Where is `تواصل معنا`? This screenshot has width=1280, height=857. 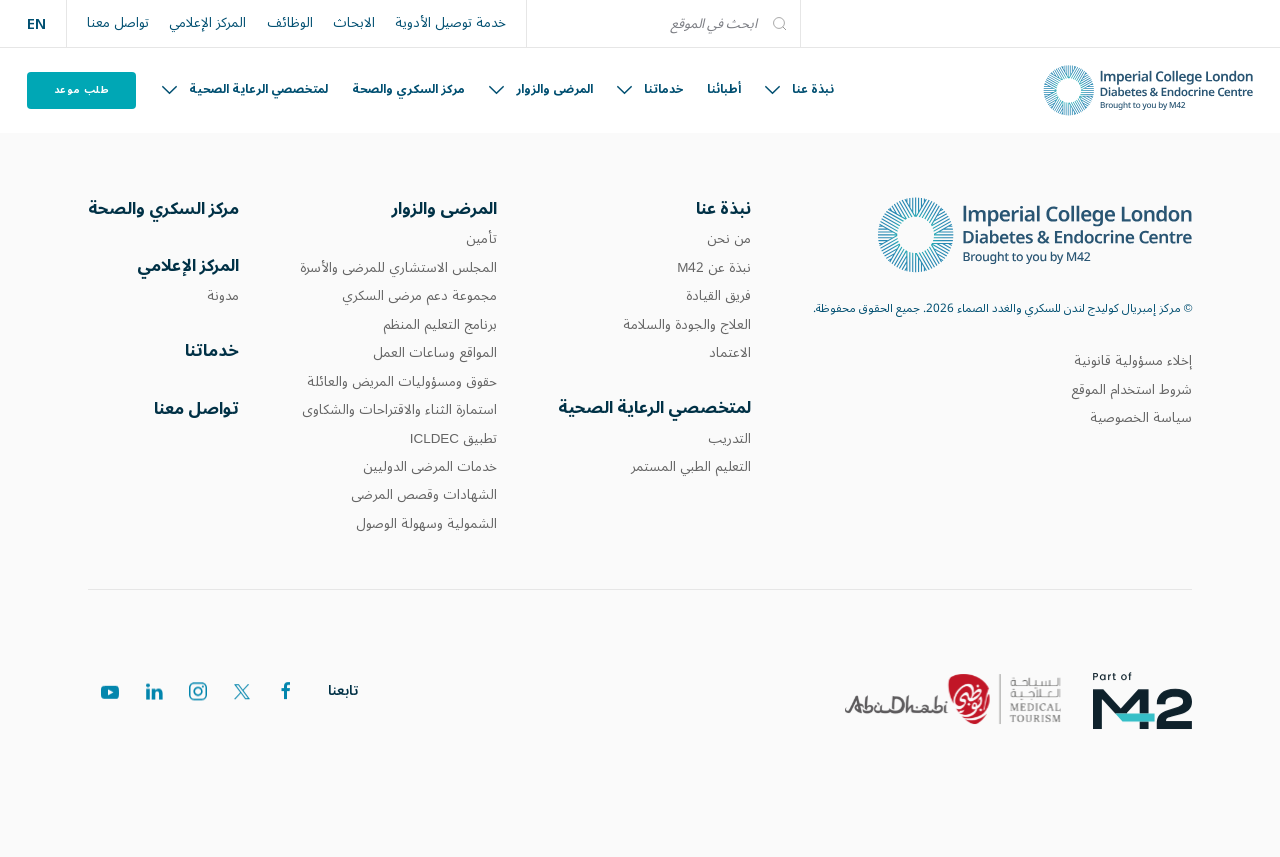
تواصل معنا is located at coordinates (118, 23).